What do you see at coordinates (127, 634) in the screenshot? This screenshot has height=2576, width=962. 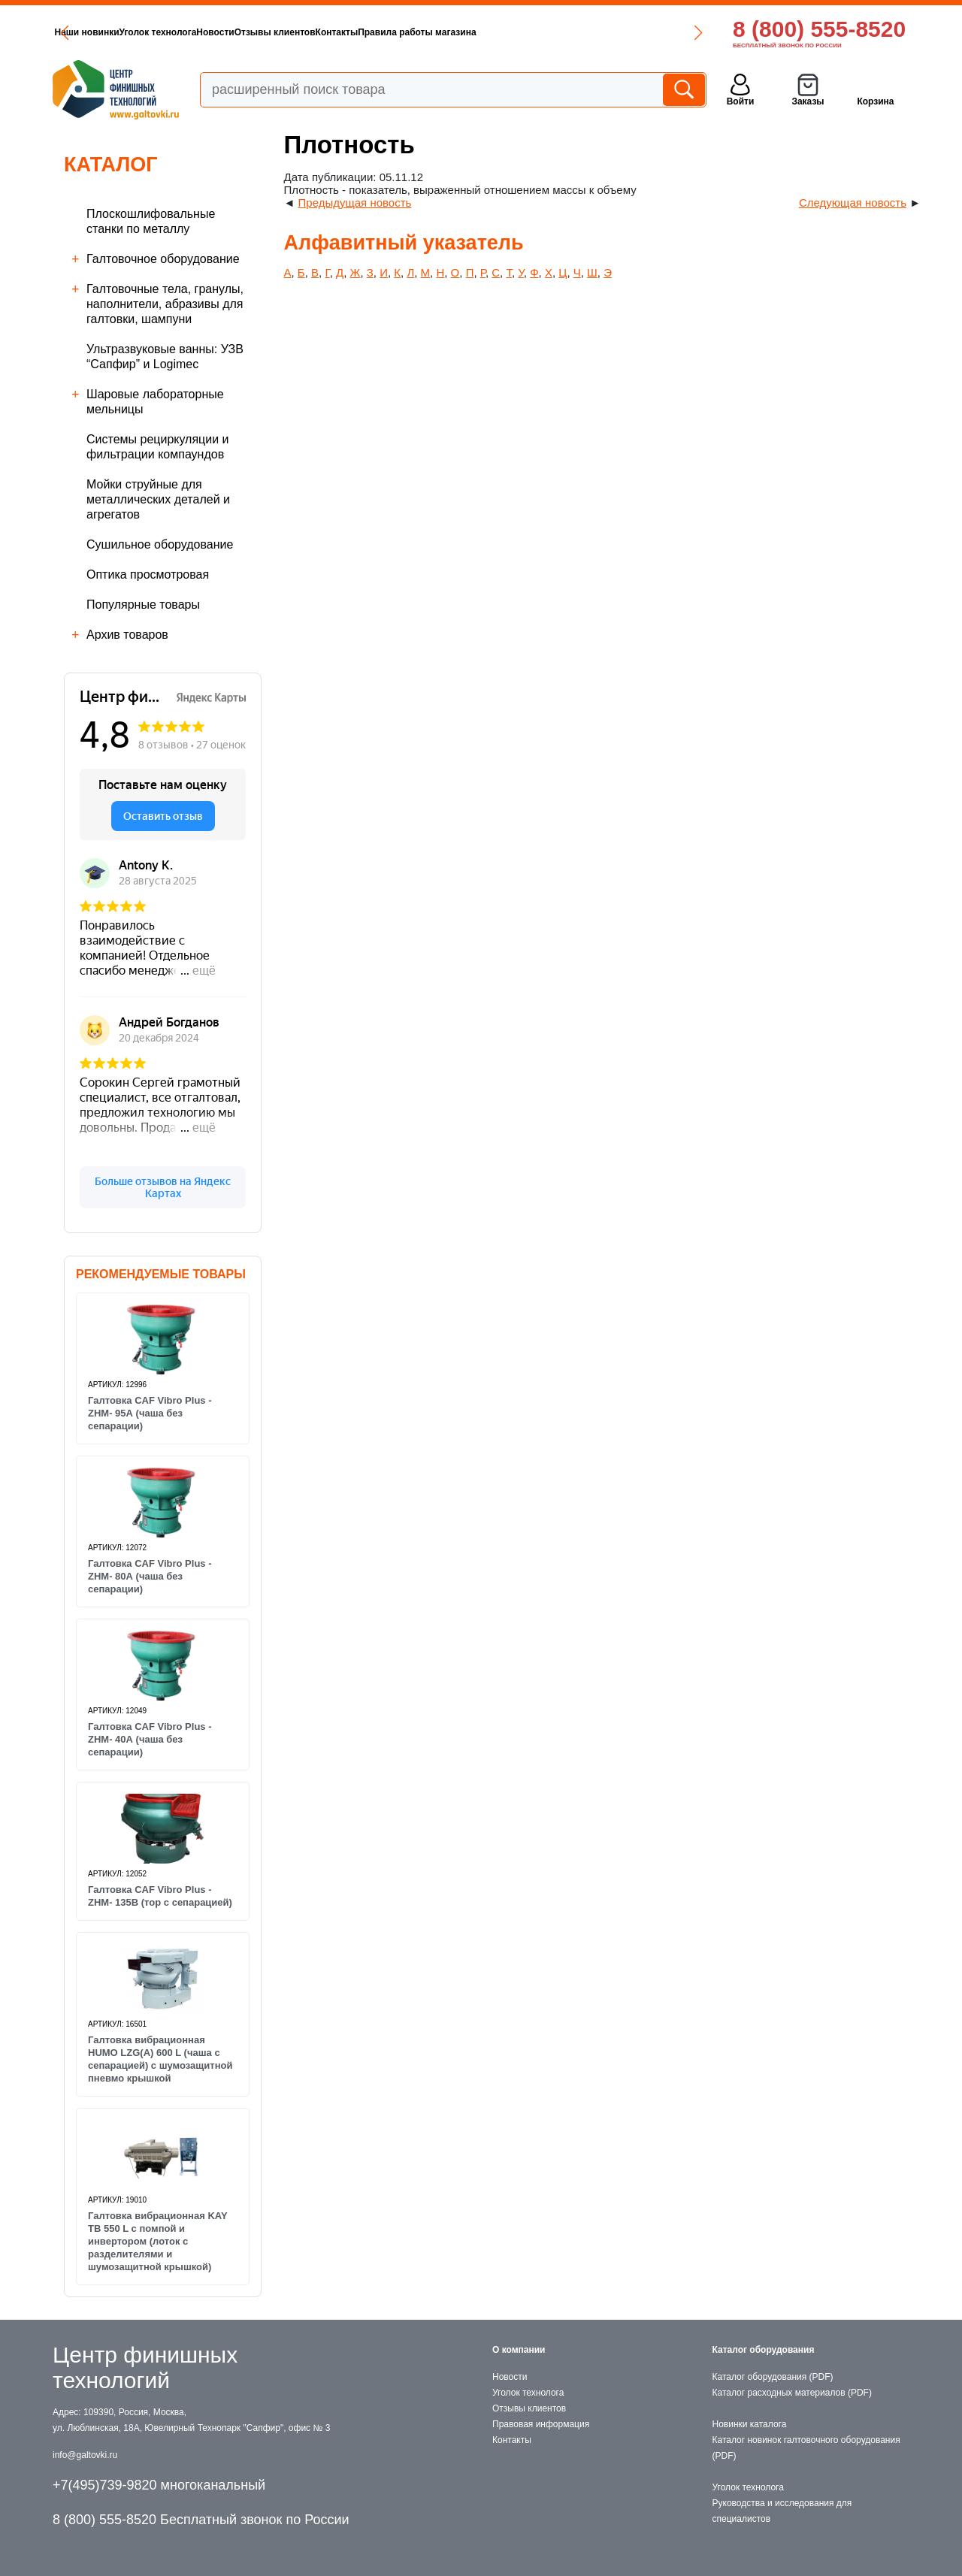 I see `Архив товаров` at bounding box center [127, 634].